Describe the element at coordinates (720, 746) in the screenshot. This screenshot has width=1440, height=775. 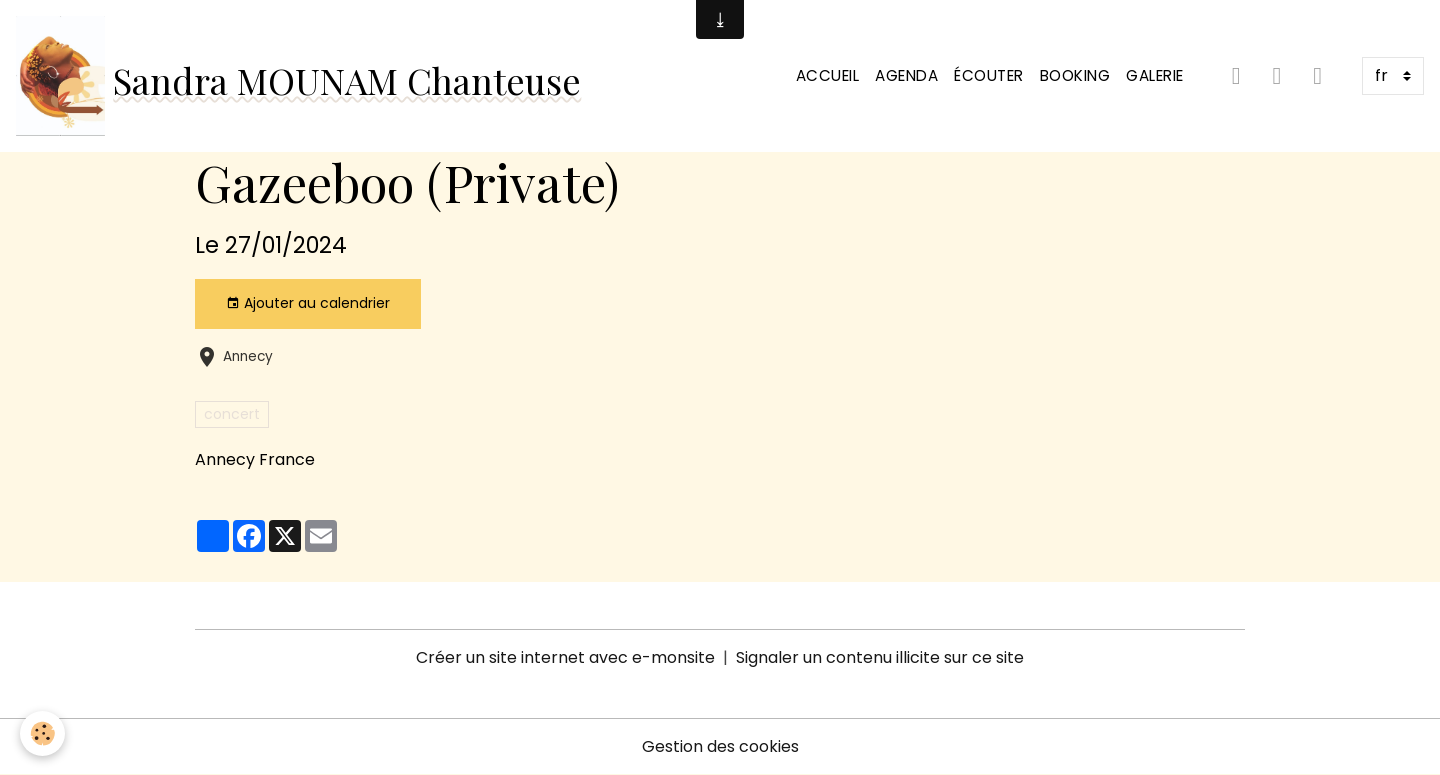
I see `Gestion des cookies` at that location.